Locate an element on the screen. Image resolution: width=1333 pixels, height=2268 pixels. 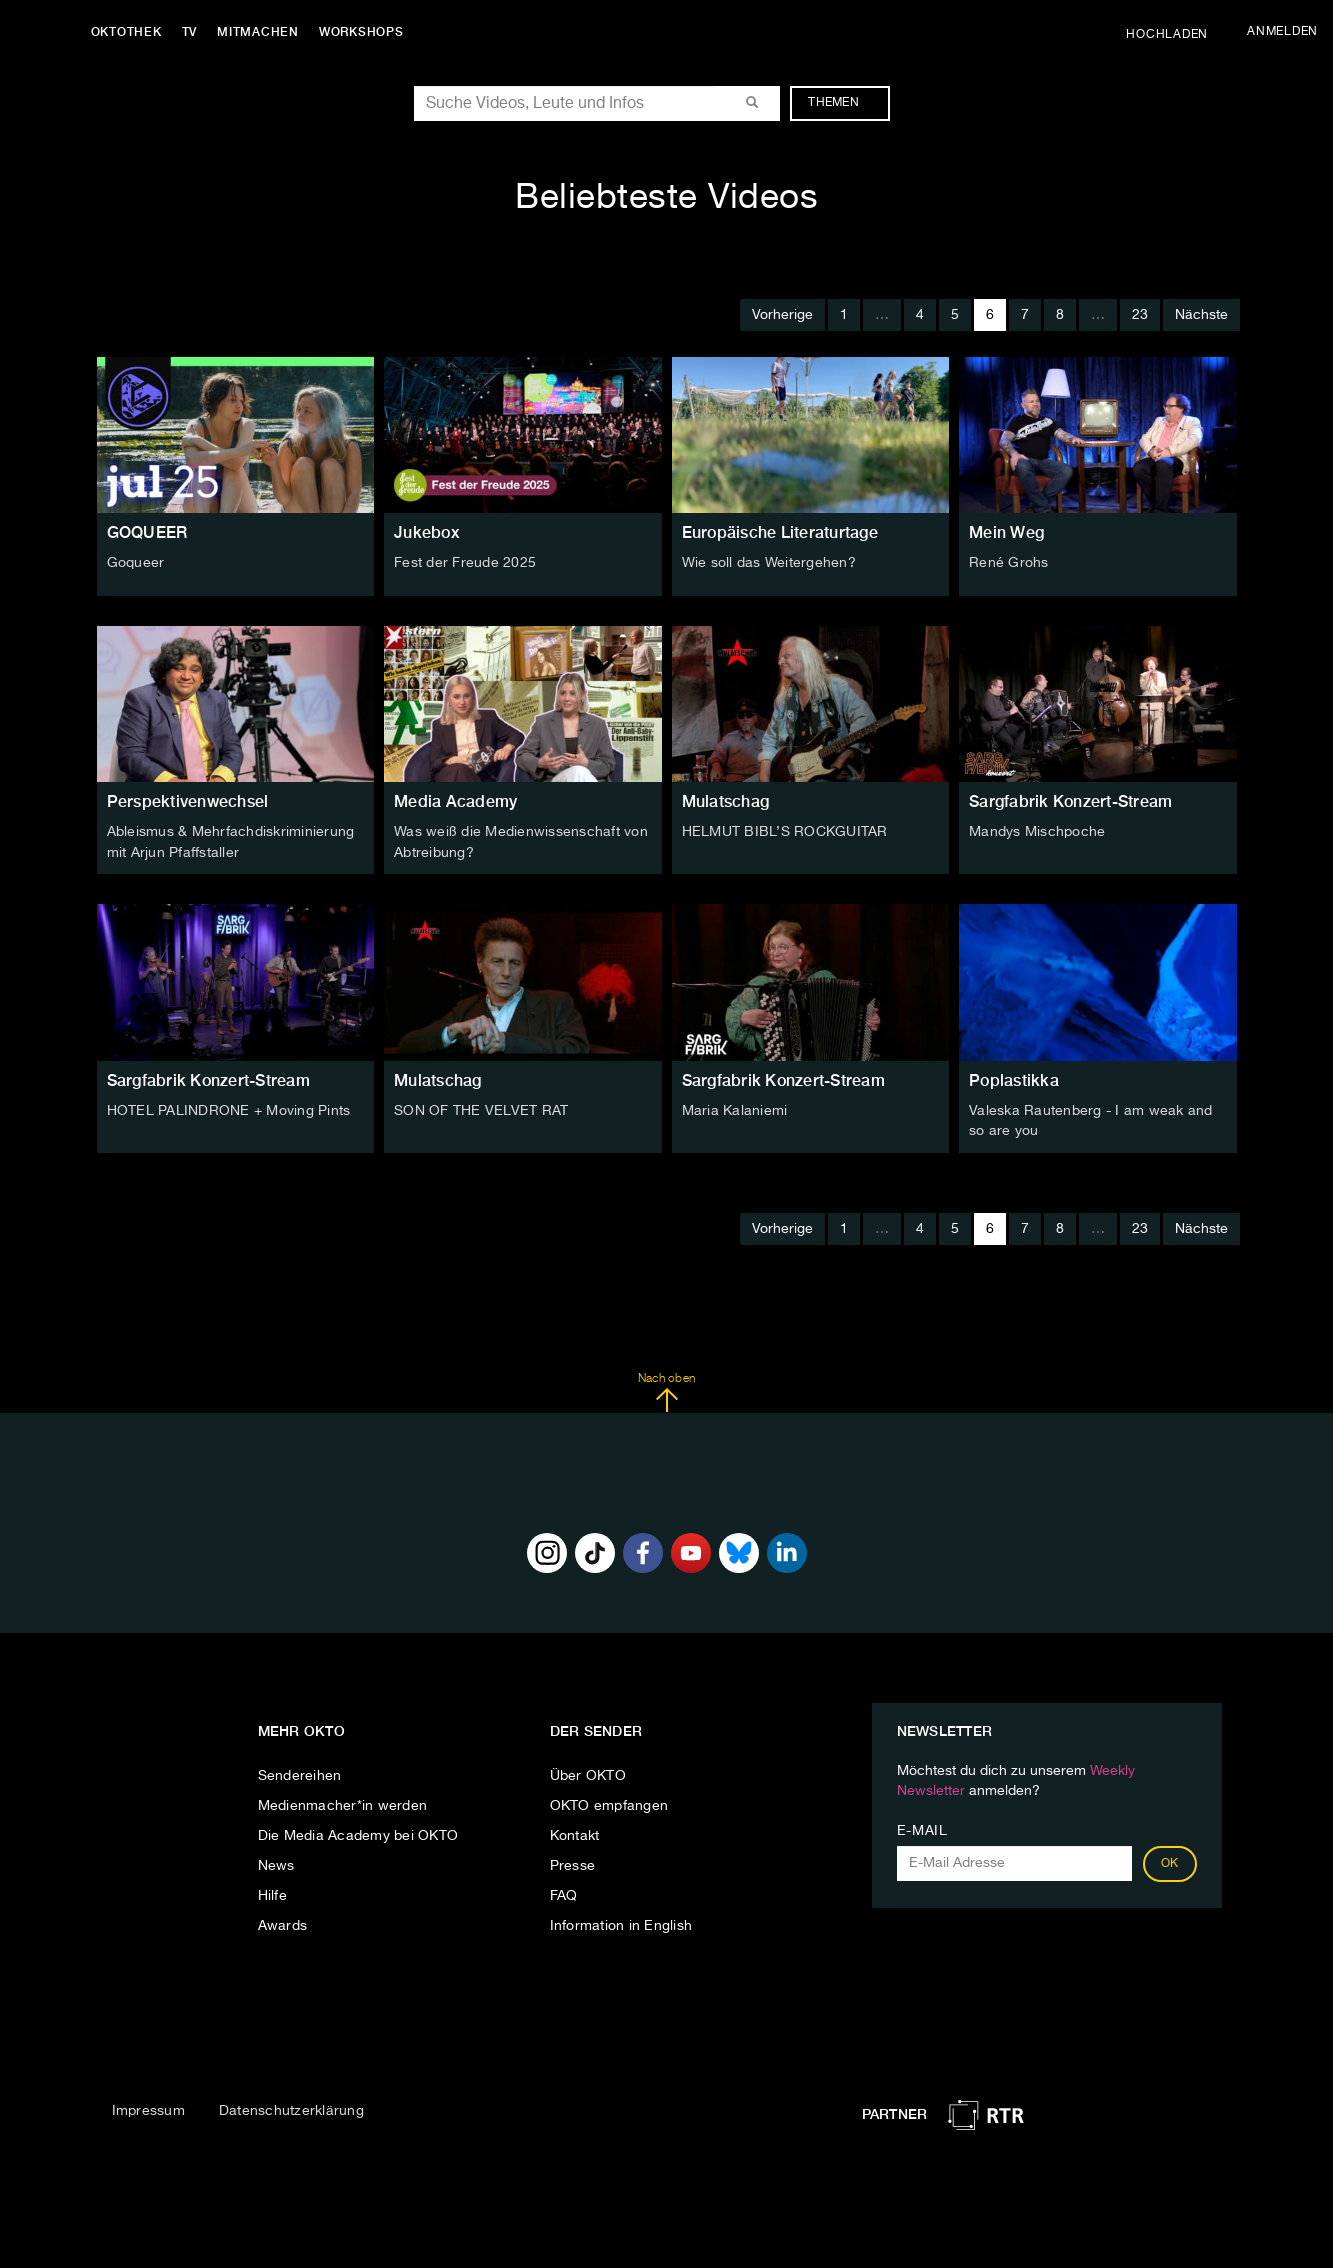
Mulatschag is located at coordinates (726, 801).